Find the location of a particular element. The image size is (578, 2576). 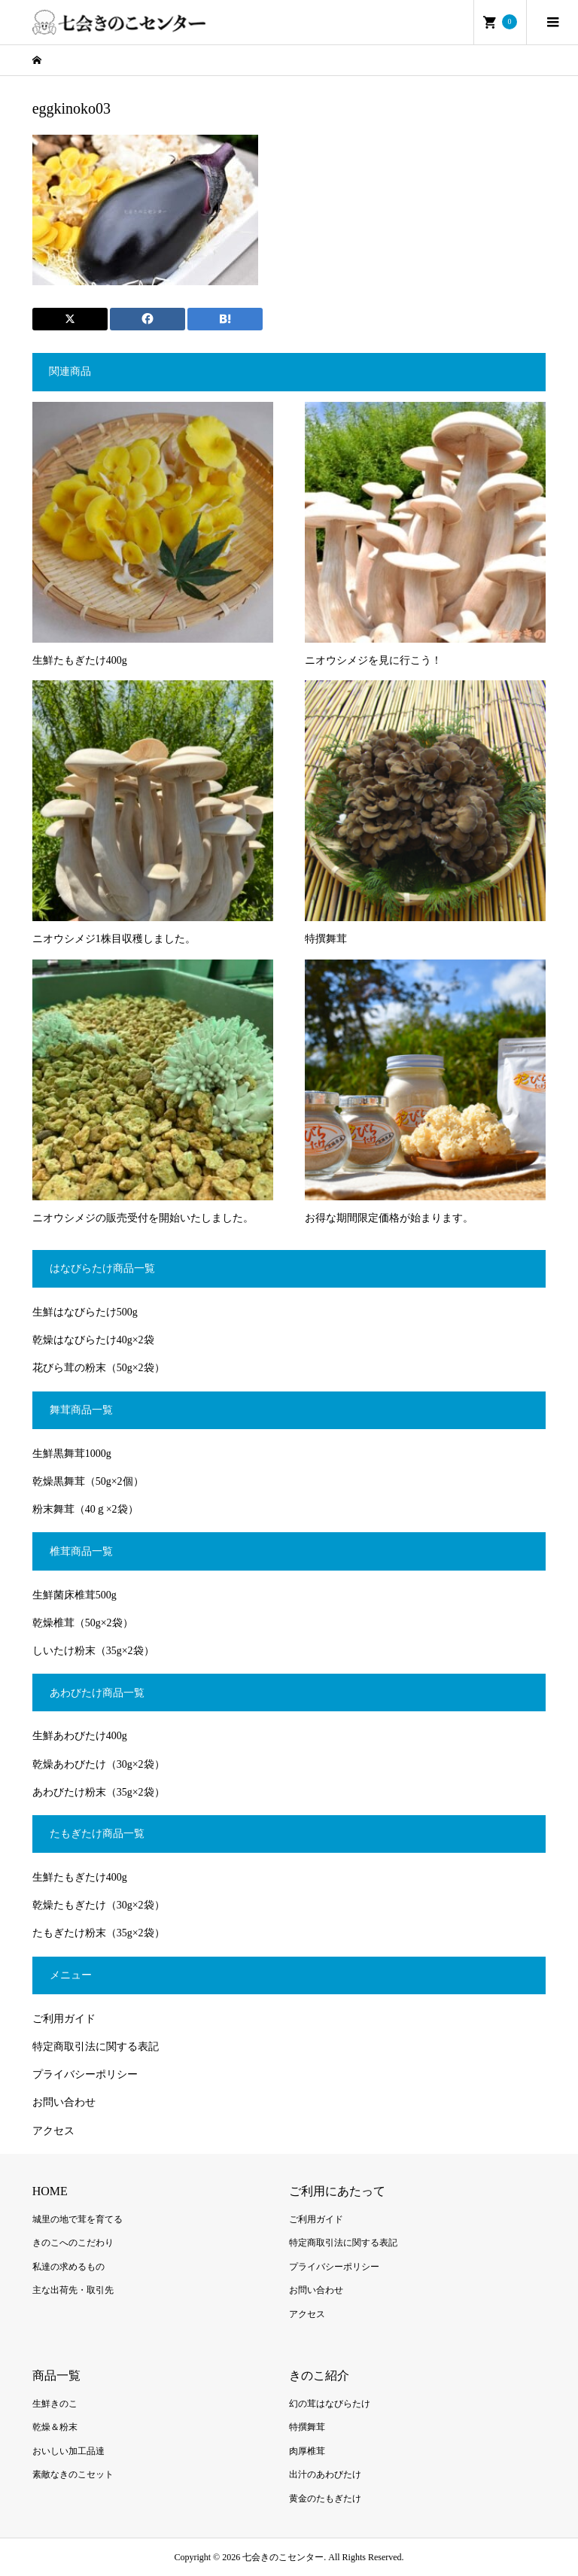

乾燥はなびらたけ40g×2袋 is located at coordinates (93, 1340).